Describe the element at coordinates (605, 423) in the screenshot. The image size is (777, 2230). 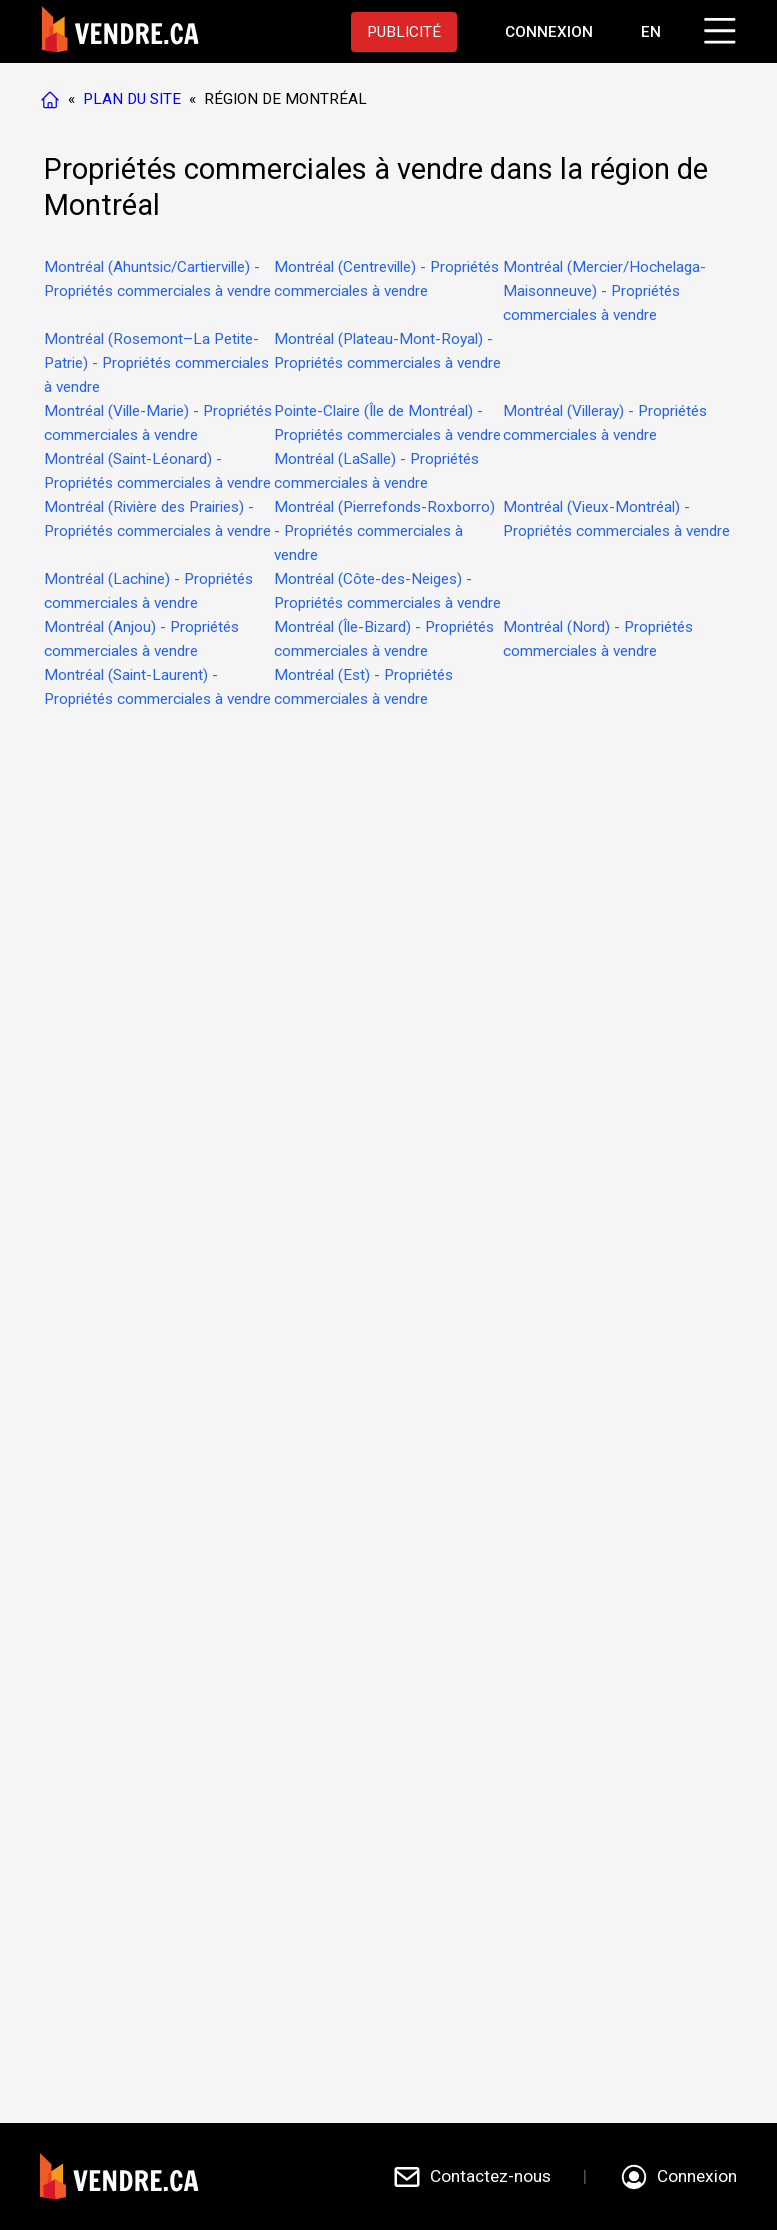
I see `Montréal (Villeray) - Propriétés commerciales à vendre` at that location.